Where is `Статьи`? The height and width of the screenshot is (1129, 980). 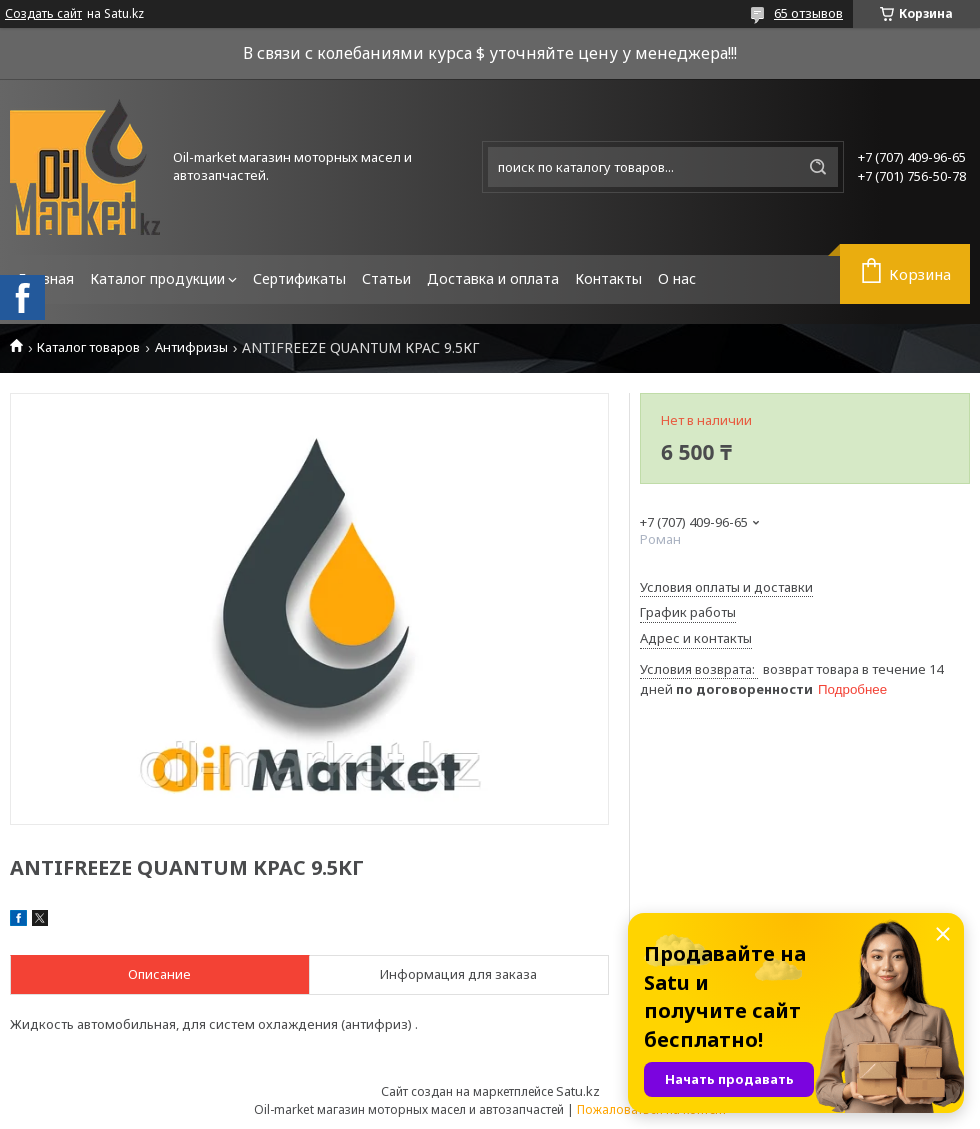 Статьи is located at coordinates (386, 278).